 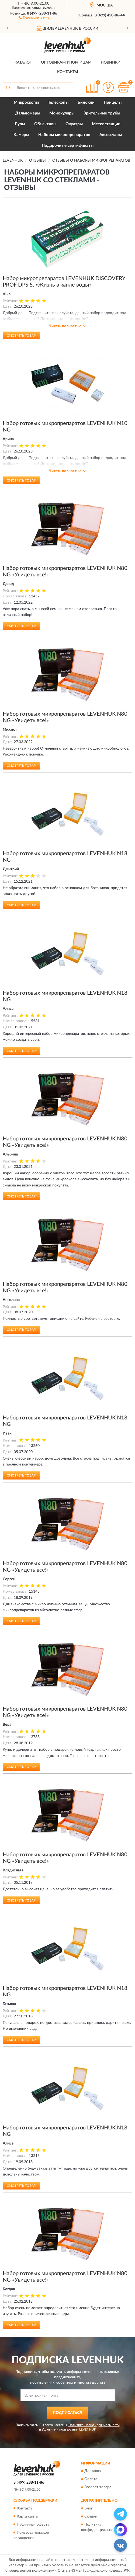 I want to click on Метеостанции, so click(x=106, y=124).